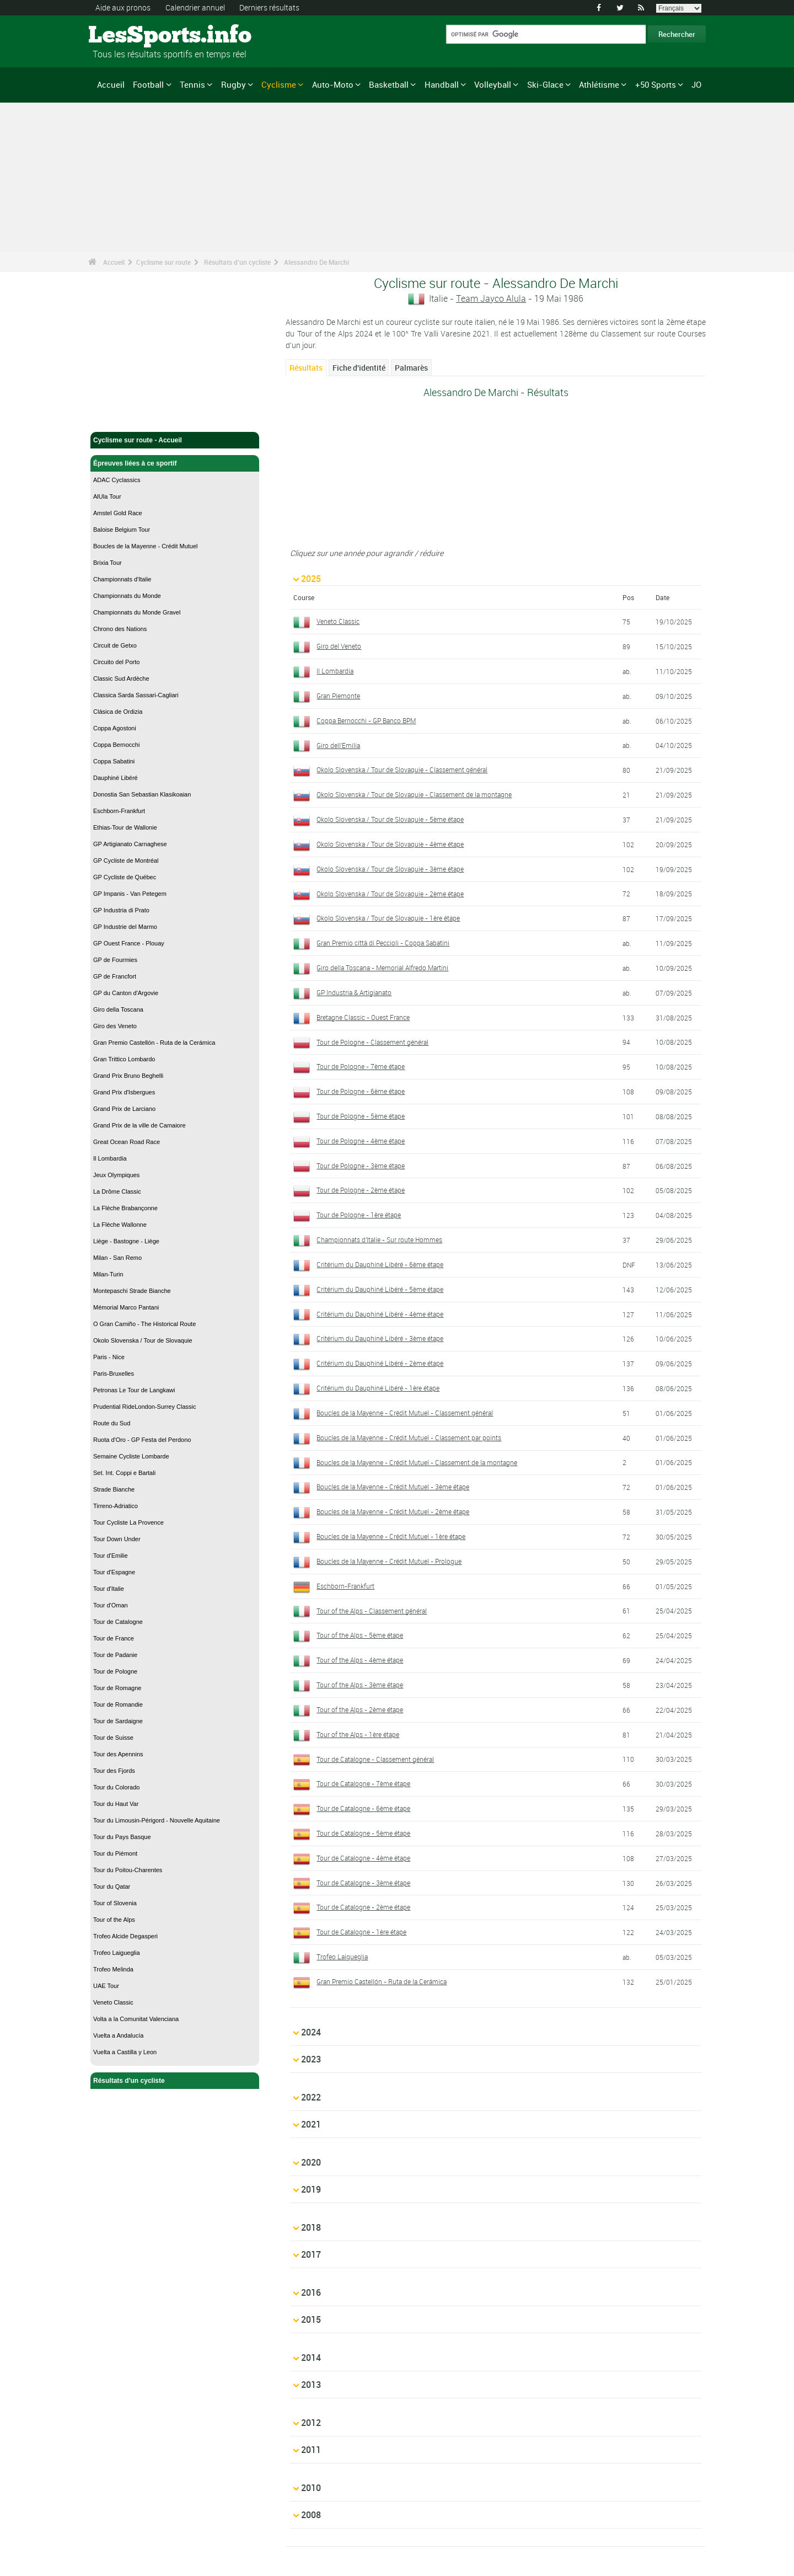 This screenshot has width=794, height=2576. I want to click on 2008, so click(311, 2426).